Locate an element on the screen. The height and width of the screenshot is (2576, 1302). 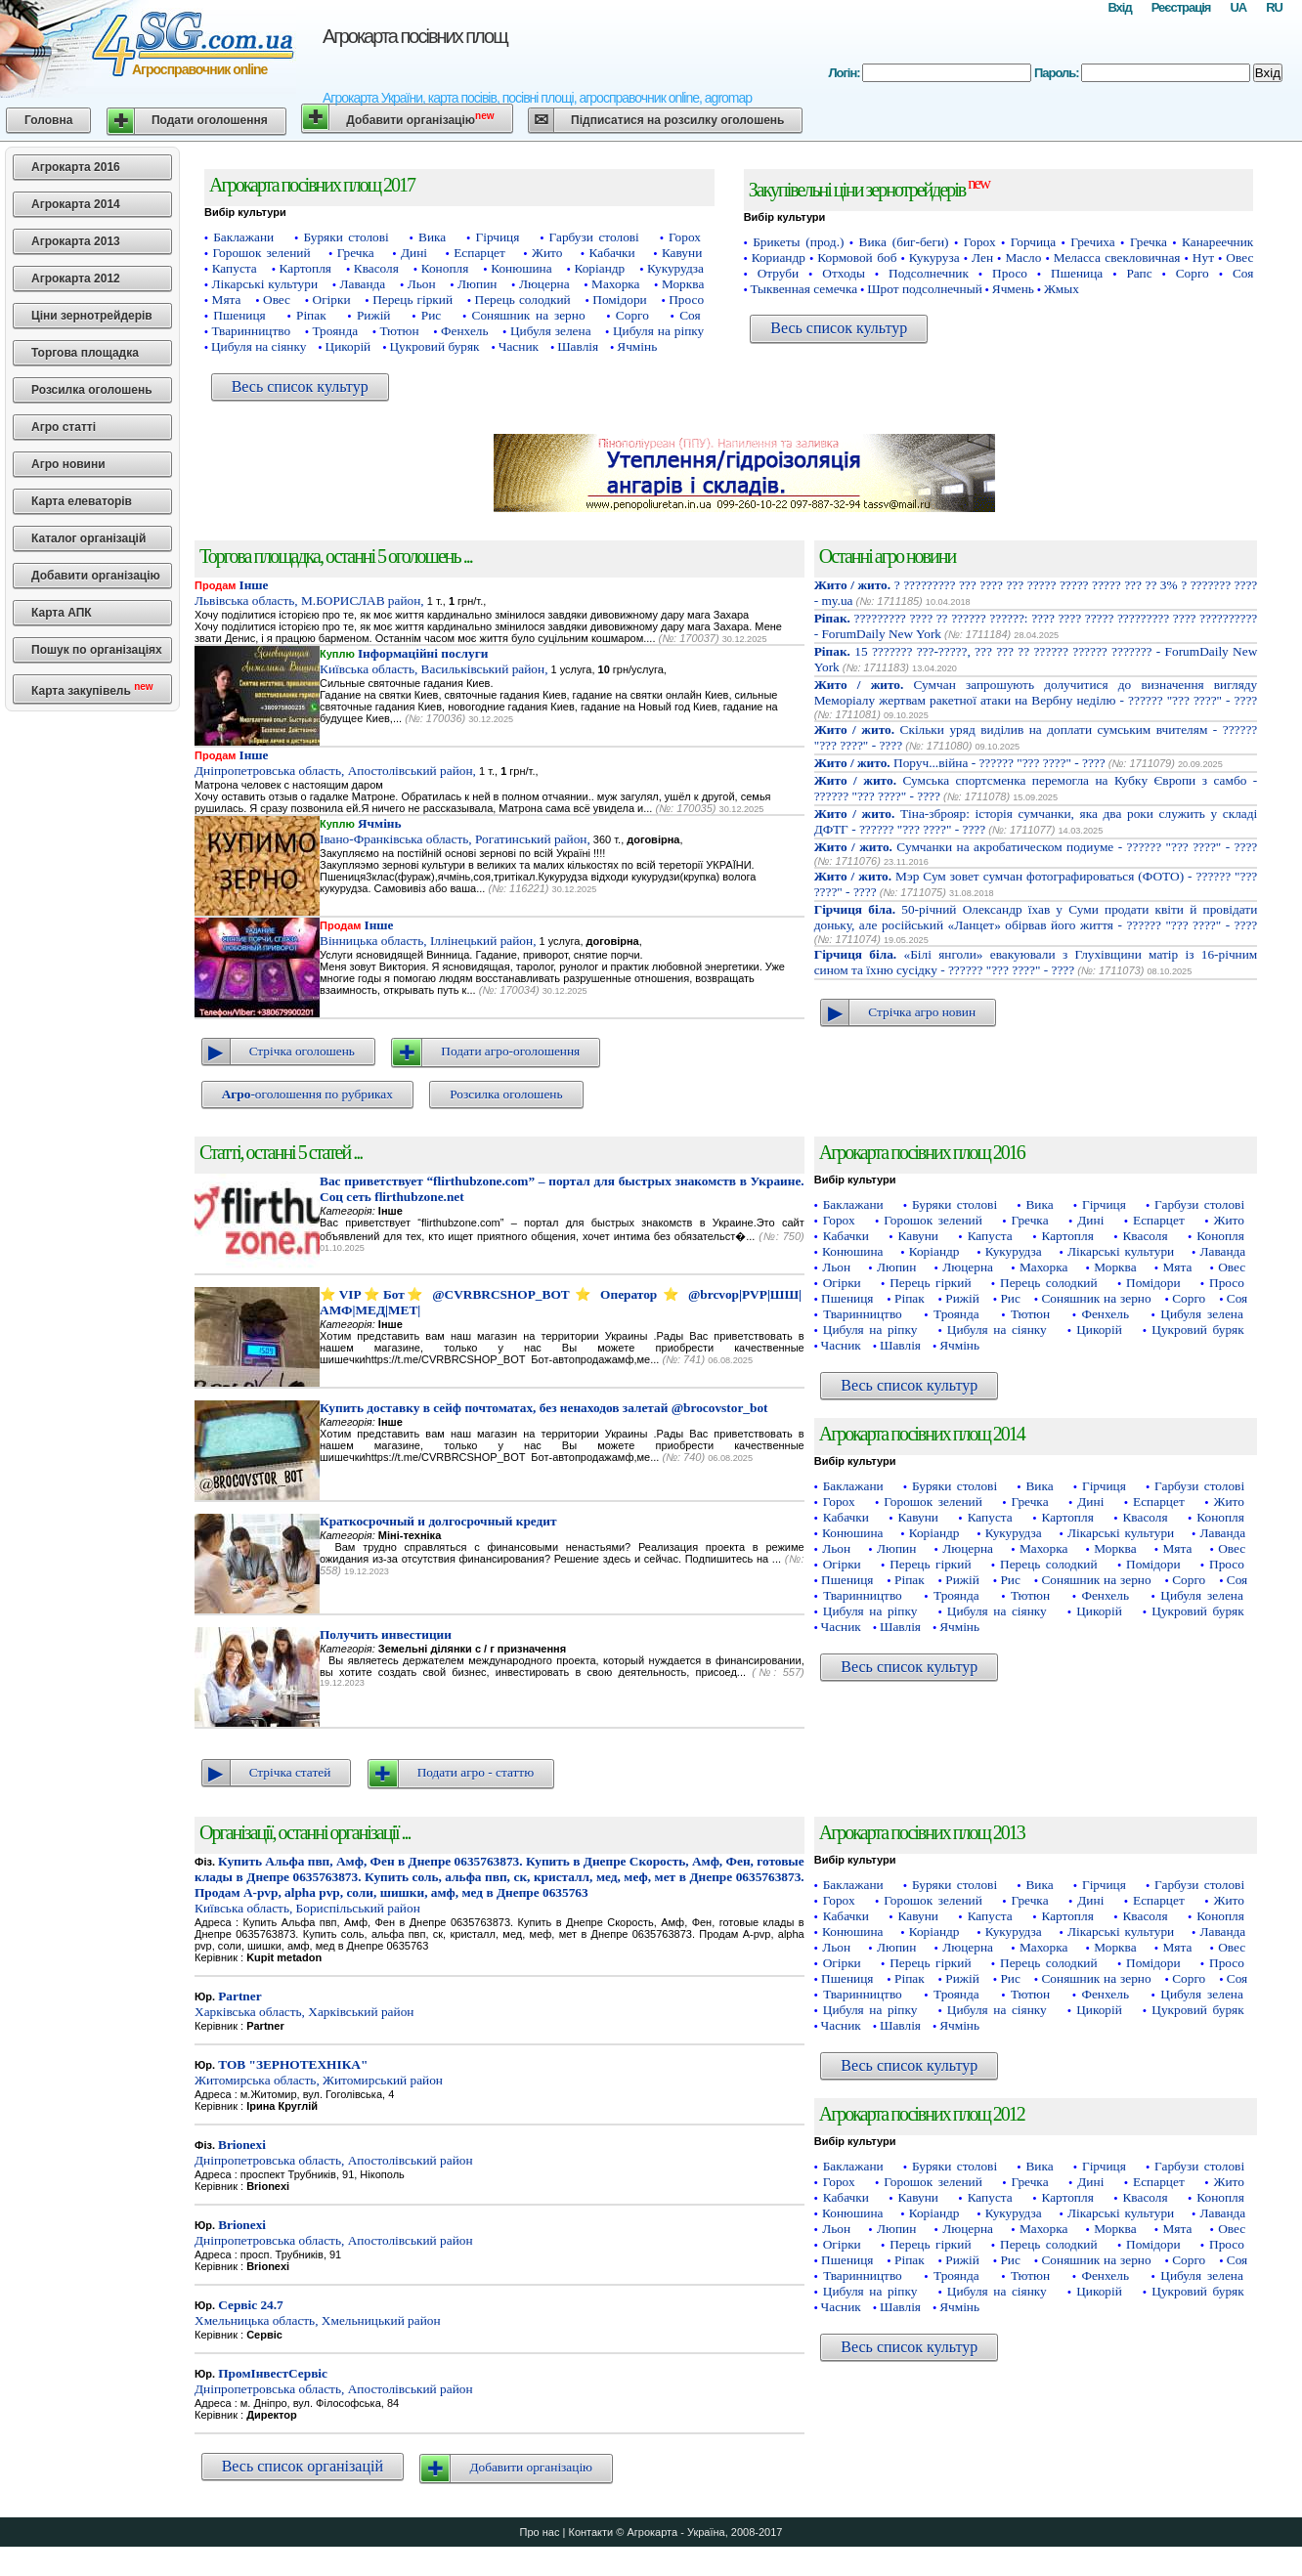
Цикорій is located at coordinates (348, 346).